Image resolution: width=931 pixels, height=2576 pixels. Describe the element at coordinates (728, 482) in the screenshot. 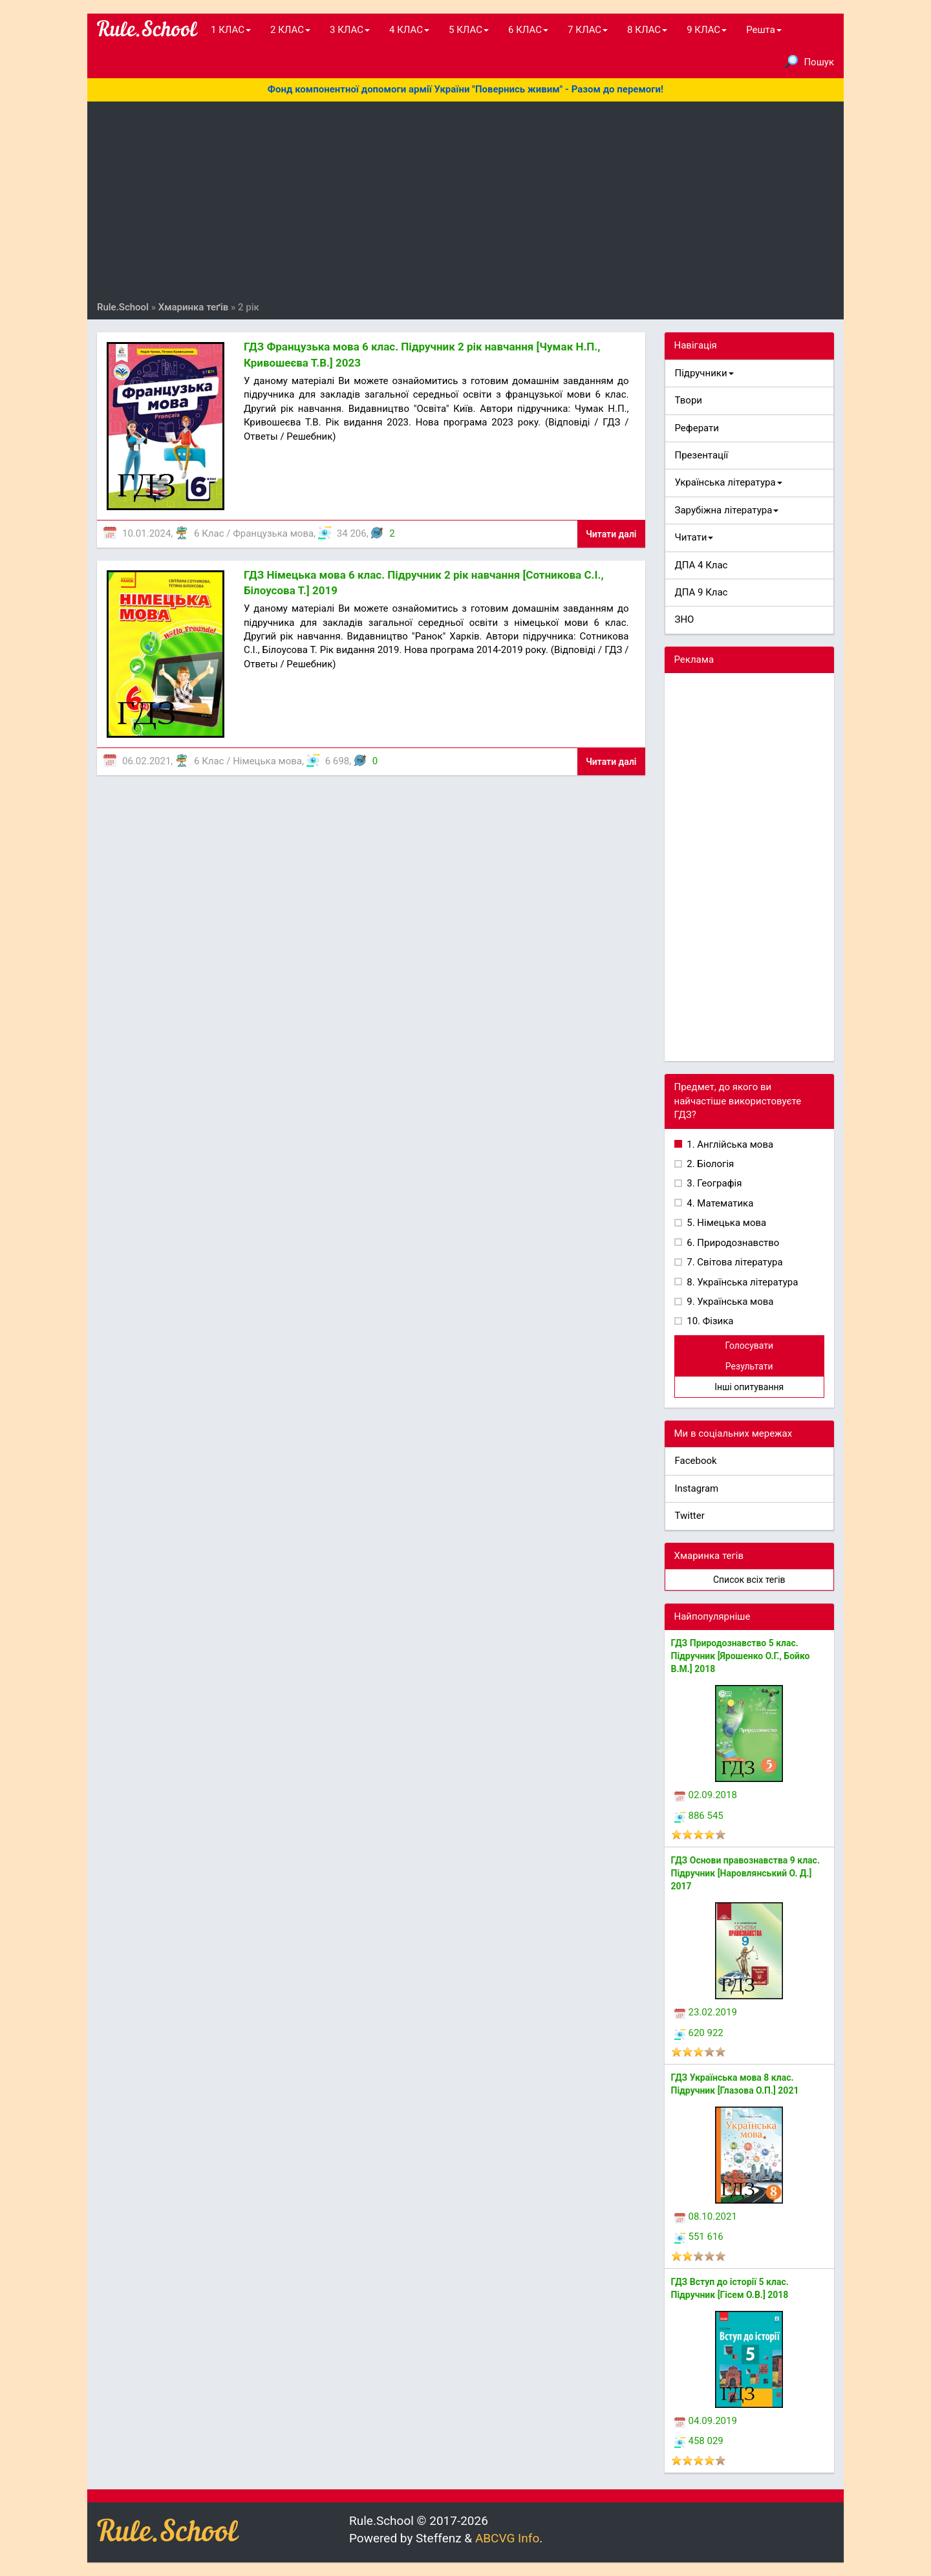

I see `Українська література` at that location.